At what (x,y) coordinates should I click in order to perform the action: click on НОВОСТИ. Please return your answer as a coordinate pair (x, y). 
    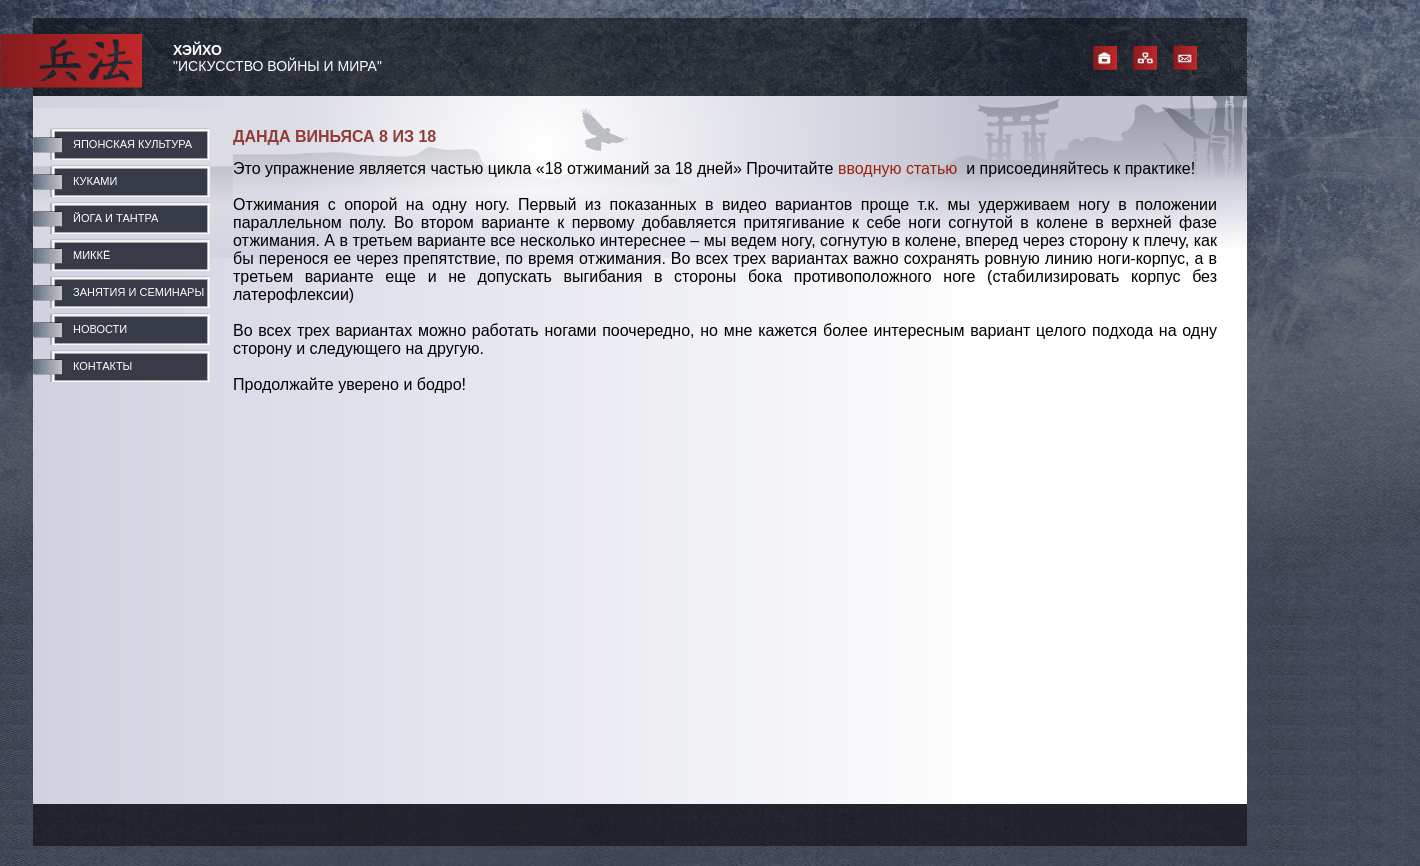
    Looking at the image, I should click on (100, 329).